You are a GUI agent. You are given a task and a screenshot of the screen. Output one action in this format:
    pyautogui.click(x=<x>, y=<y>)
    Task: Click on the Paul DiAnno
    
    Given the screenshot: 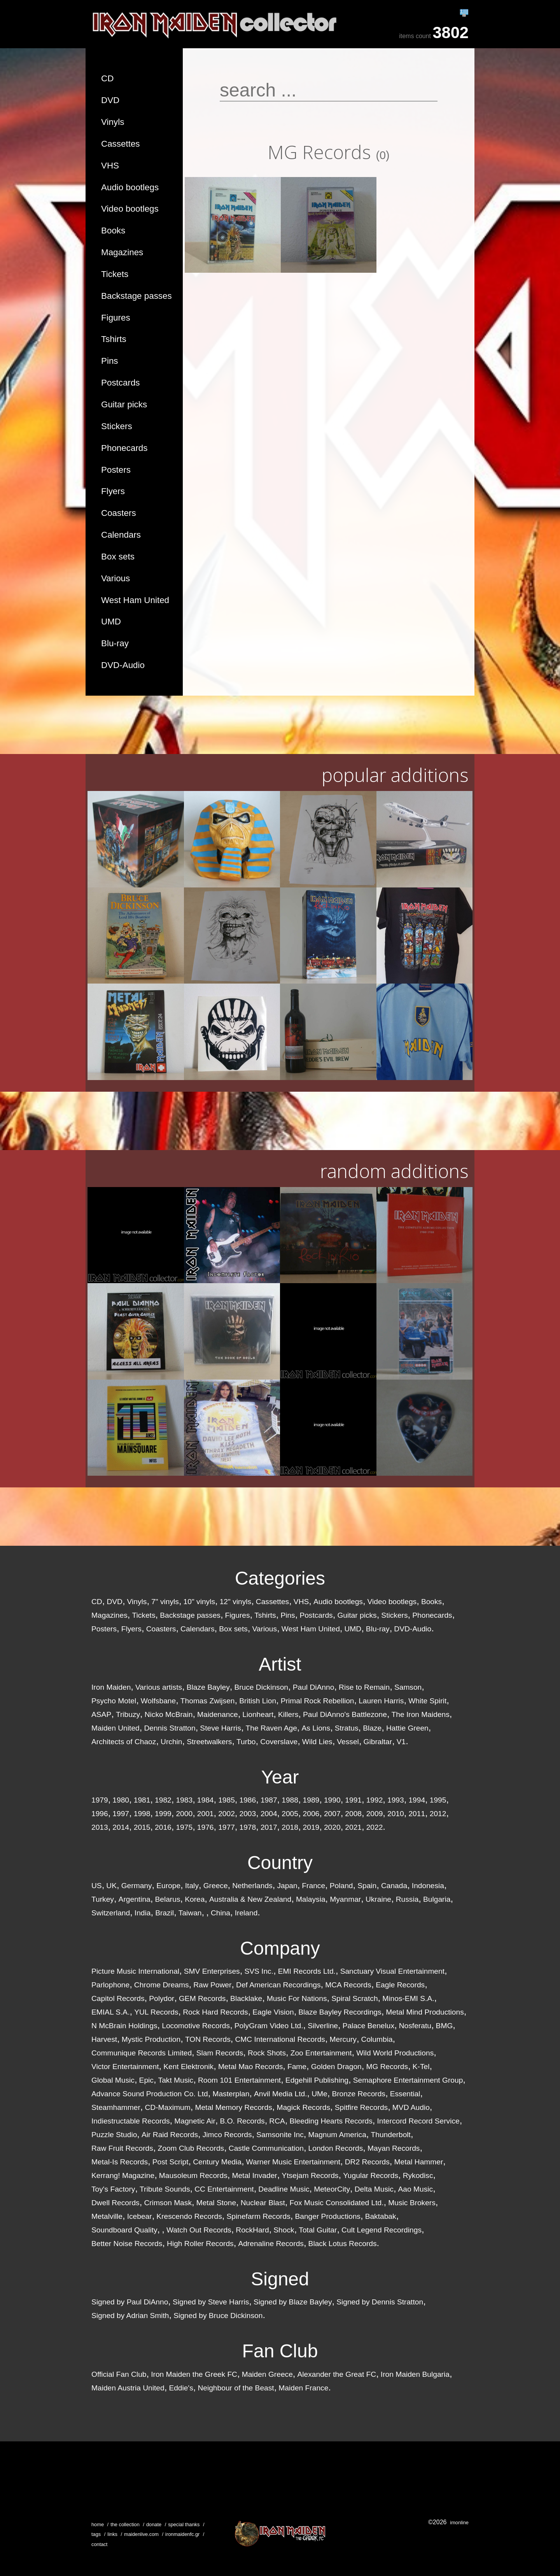 What is the action you would take?
    pyautogui.click(x=313, y=1687)
    